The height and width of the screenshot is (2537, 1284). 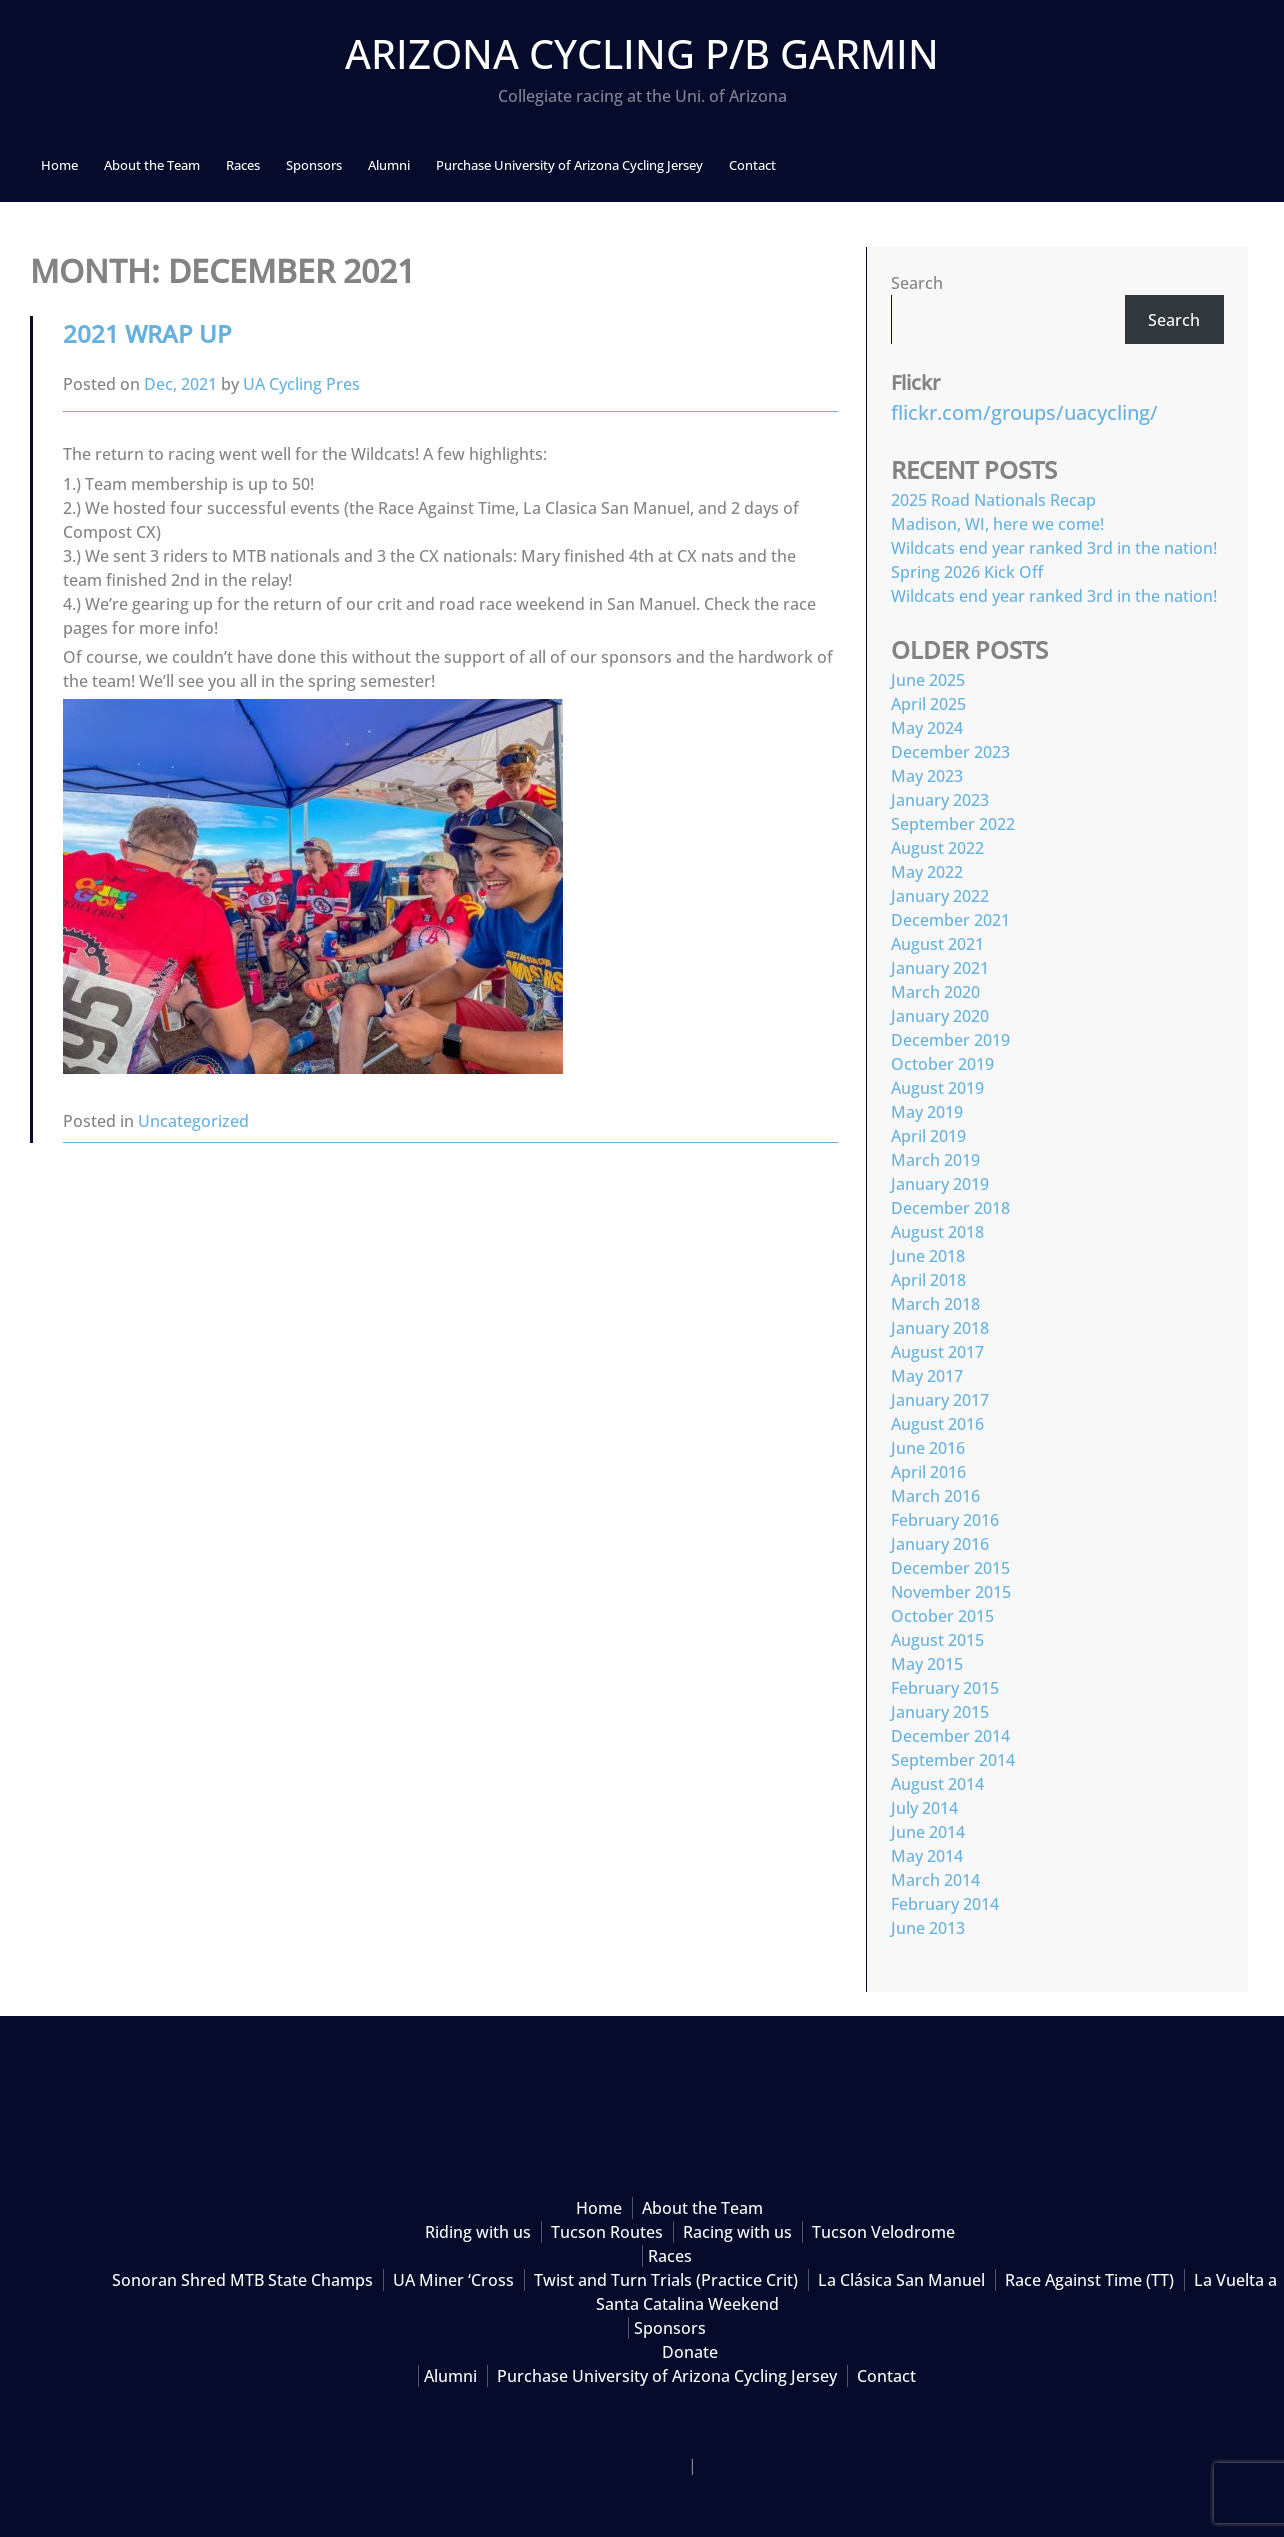 What do you see at coordinates (927, 1664) in the screenshot?
I see `May 2015` at bounding box center [927, 1664].